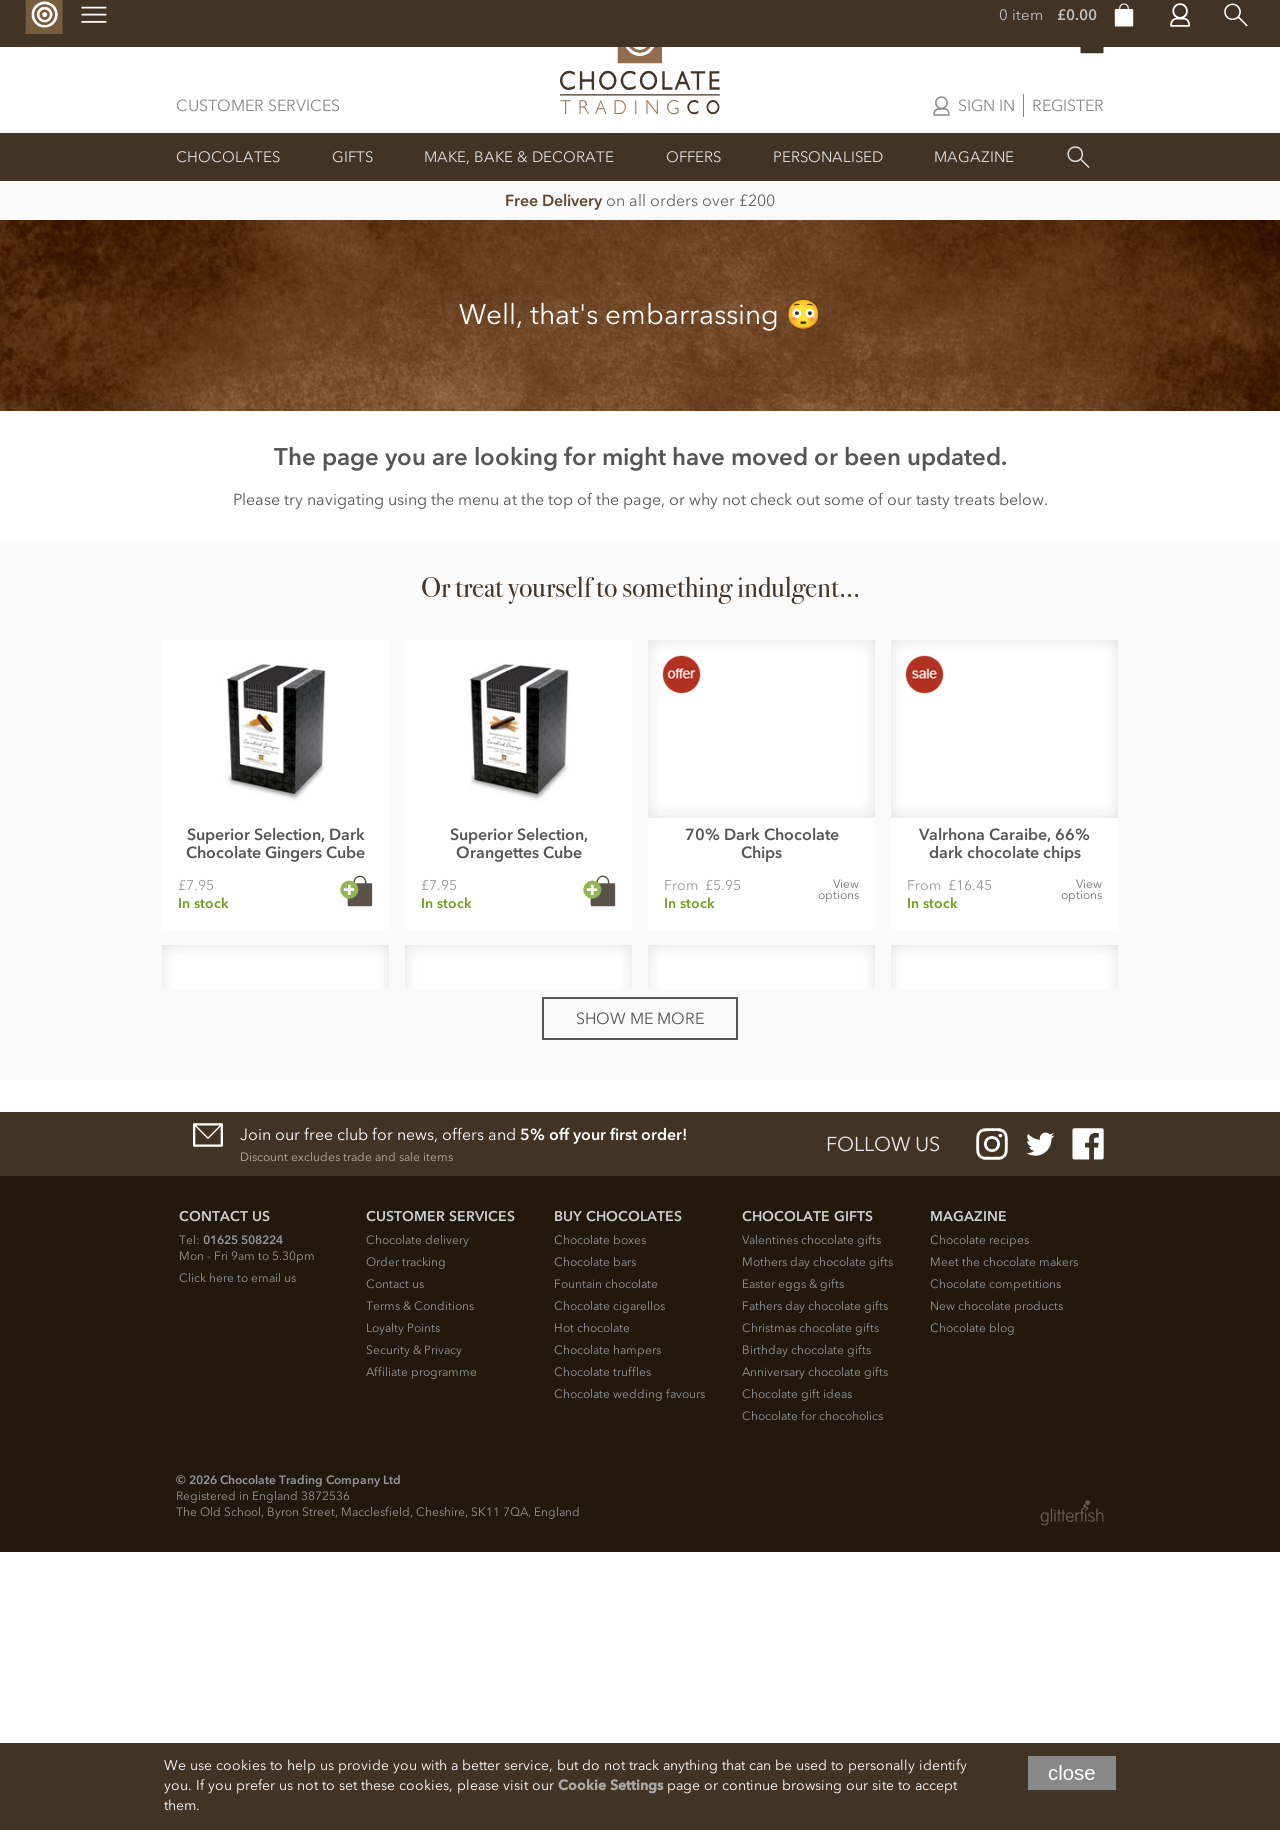  Describe the element at coordinates (519, 157) in the screenshot. I see `Make, Bake & Decorate` at that location.